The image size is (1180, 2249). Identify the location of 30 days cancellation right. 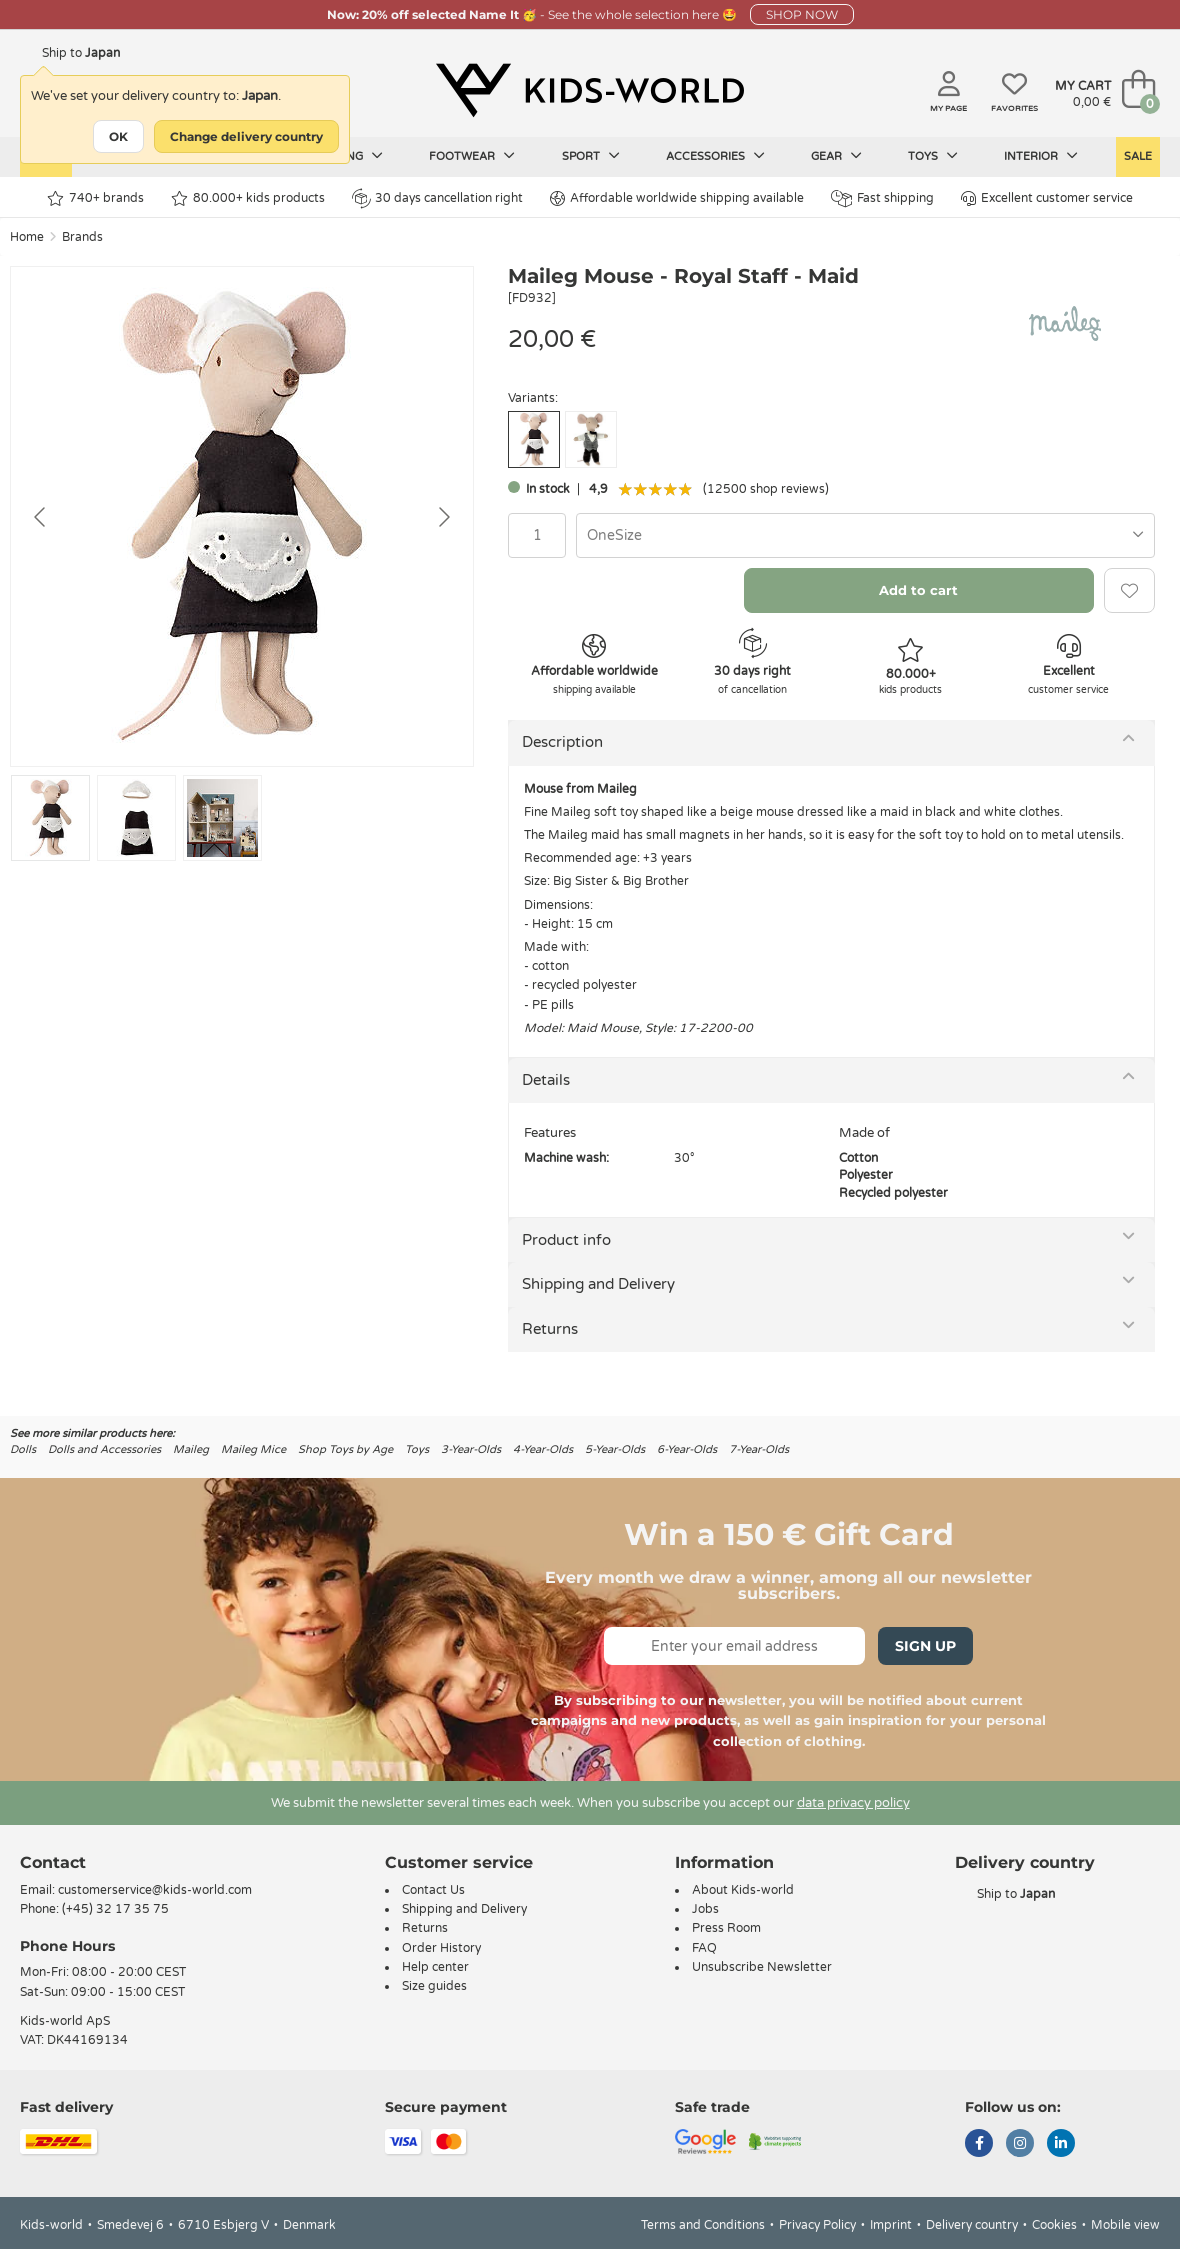
(437, 198).